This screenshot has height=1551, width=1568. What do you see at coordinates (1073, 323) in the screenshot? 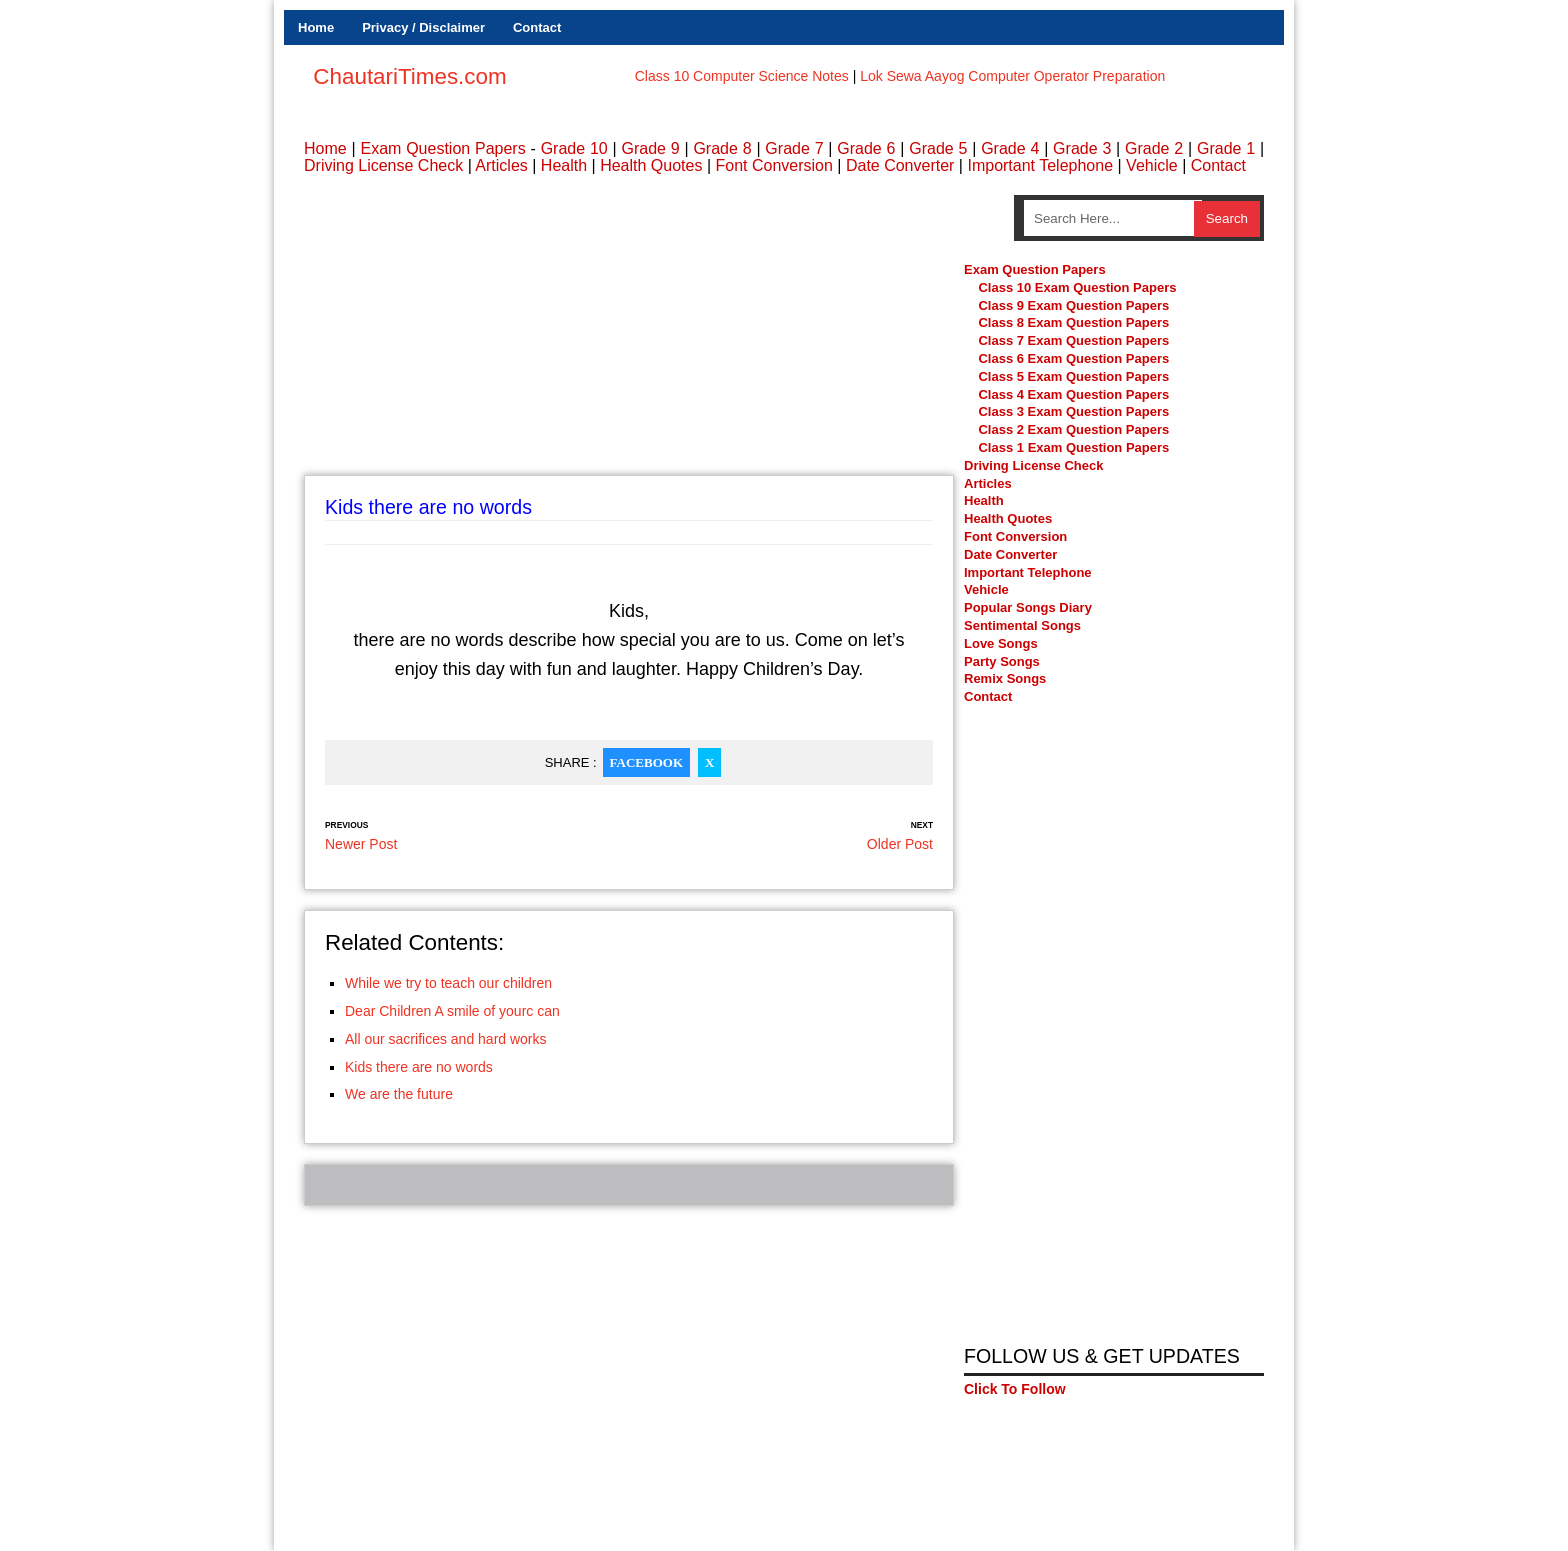
I see `Class 8 Exam Question Papers` at bounding box center [1073, 323].